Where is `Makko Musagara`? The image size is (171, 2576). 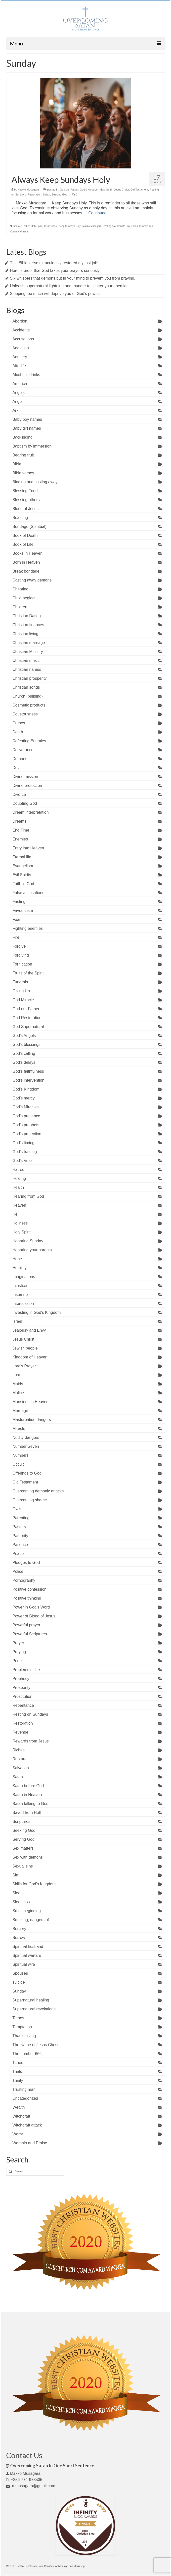 Makko Musagara is located at coordinates (28, 189).